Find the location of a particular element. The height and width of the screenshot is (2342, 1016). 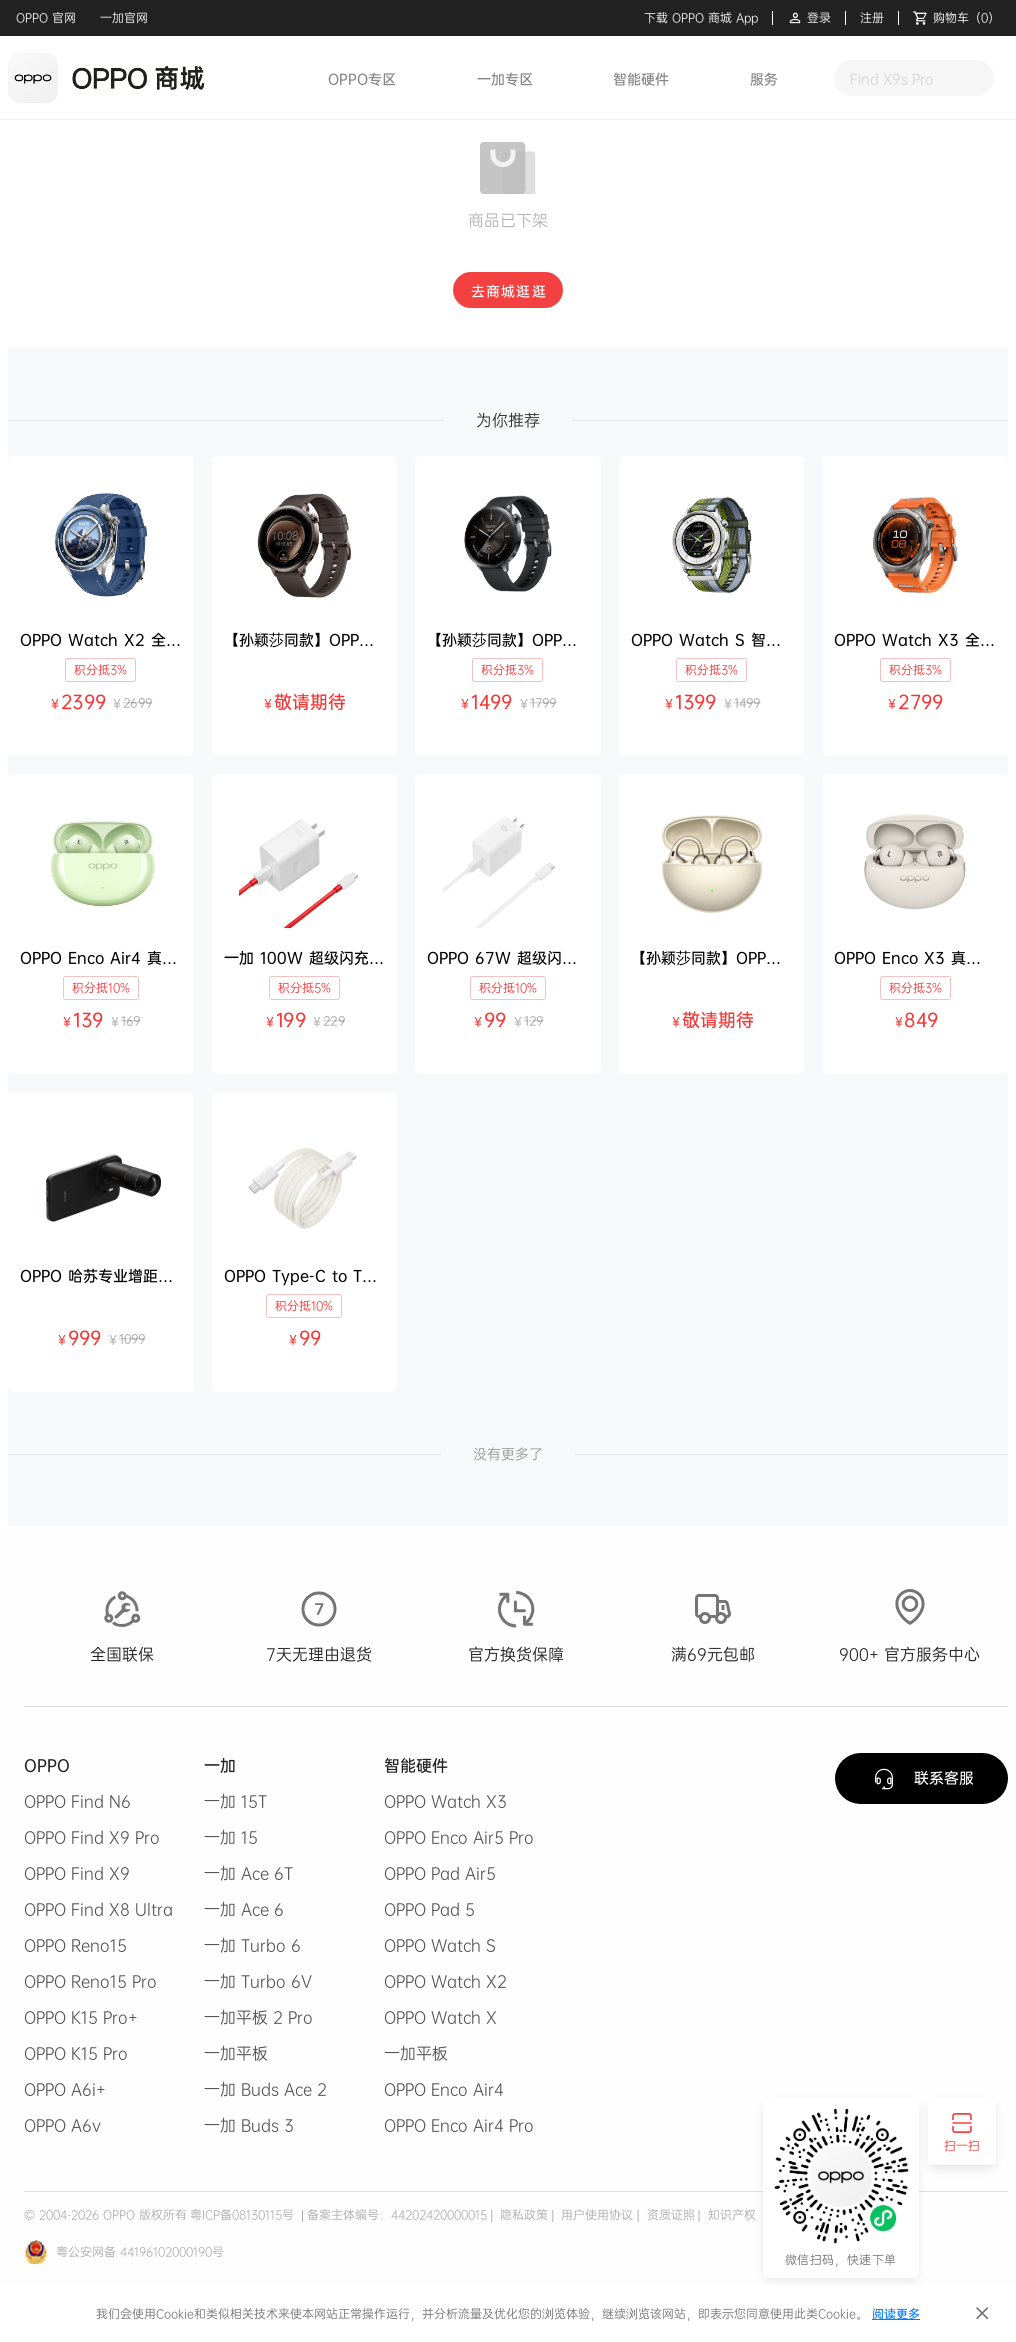

阅读更多 is located at coordinates (896, 2313).